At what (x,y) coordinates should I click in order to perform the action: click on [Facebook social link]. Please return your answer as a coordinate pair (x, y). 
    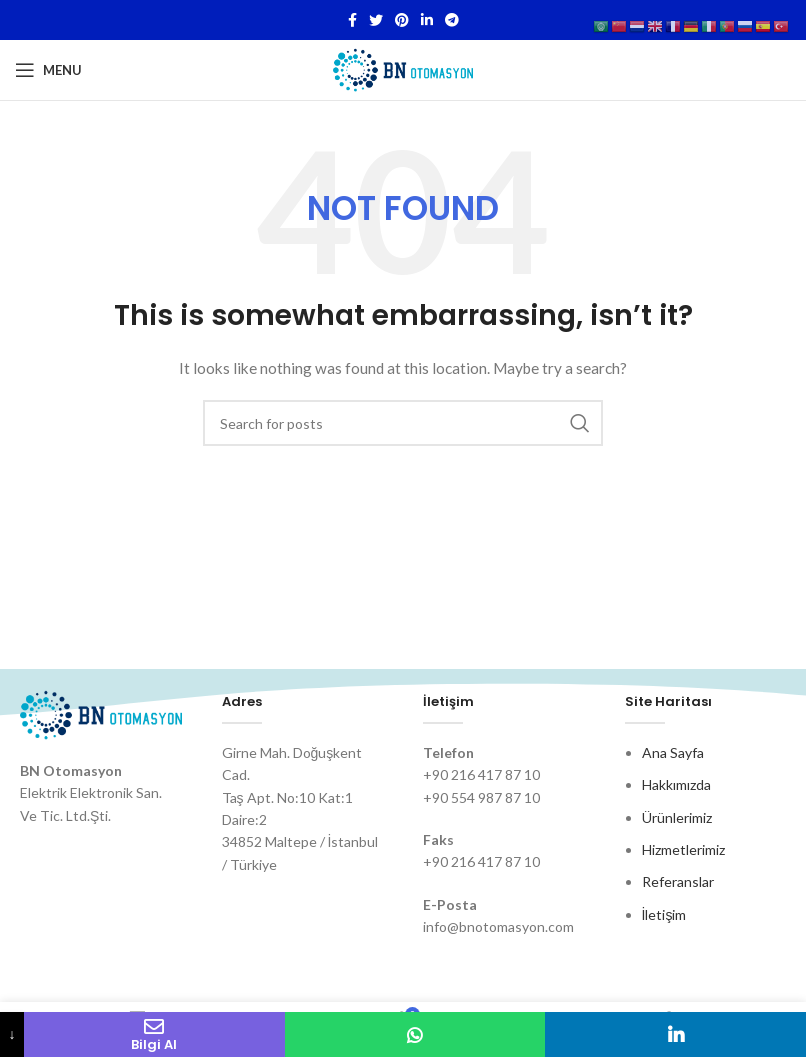
    Looking at the image, I should click on (352, 20).